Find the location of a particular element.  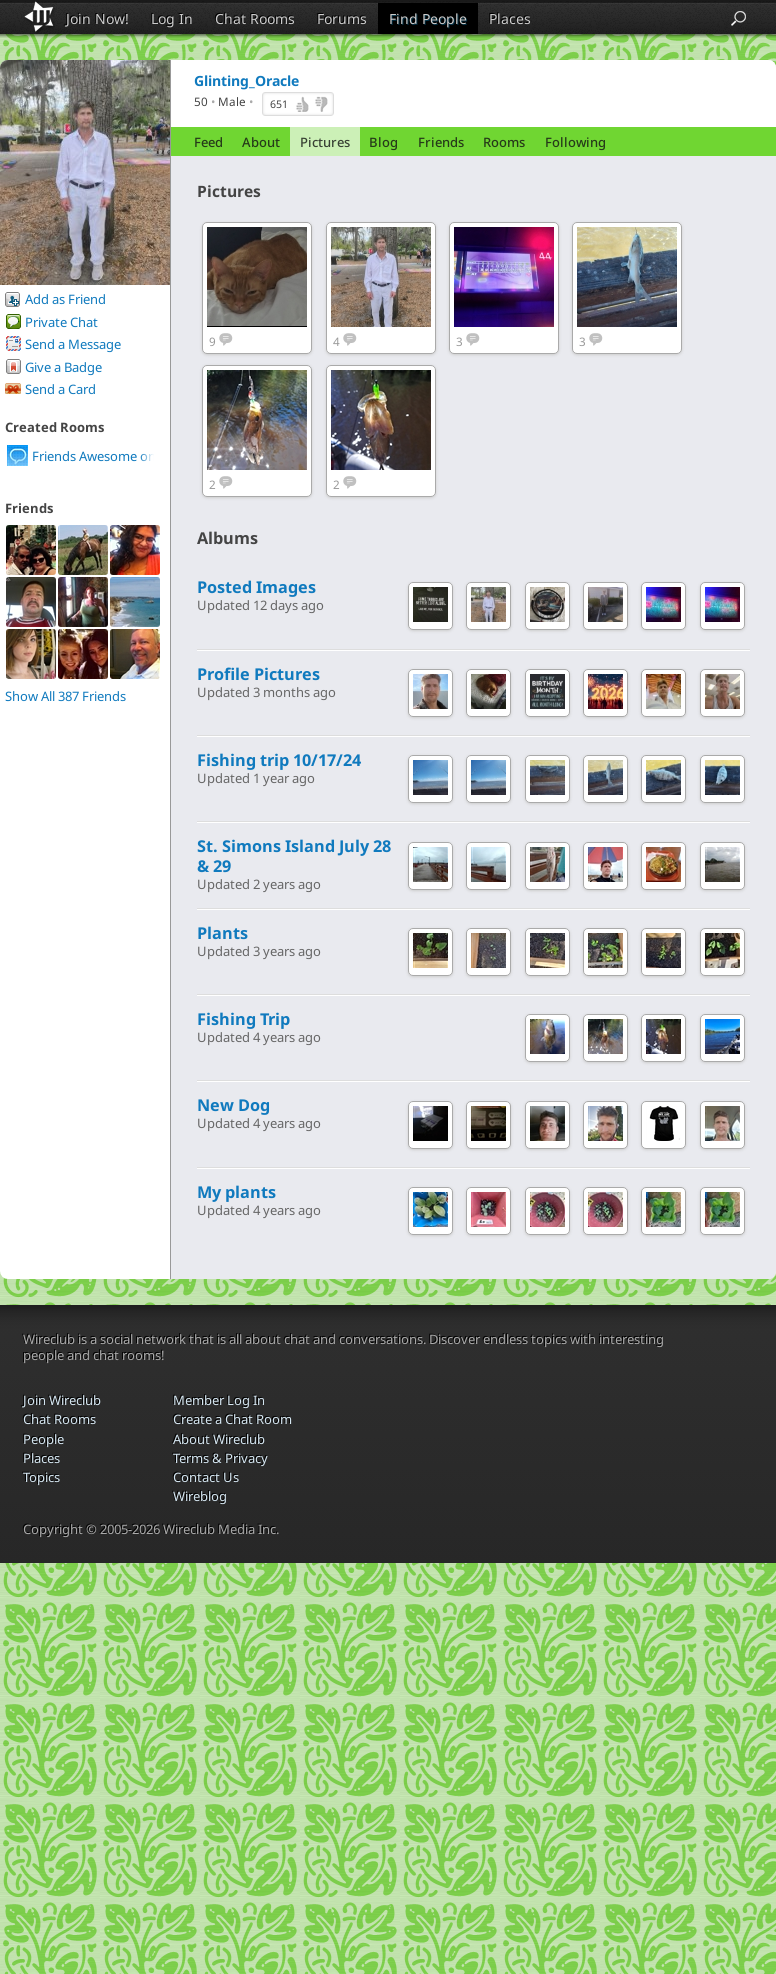

Private Chat is located at coordinates (61, 322).